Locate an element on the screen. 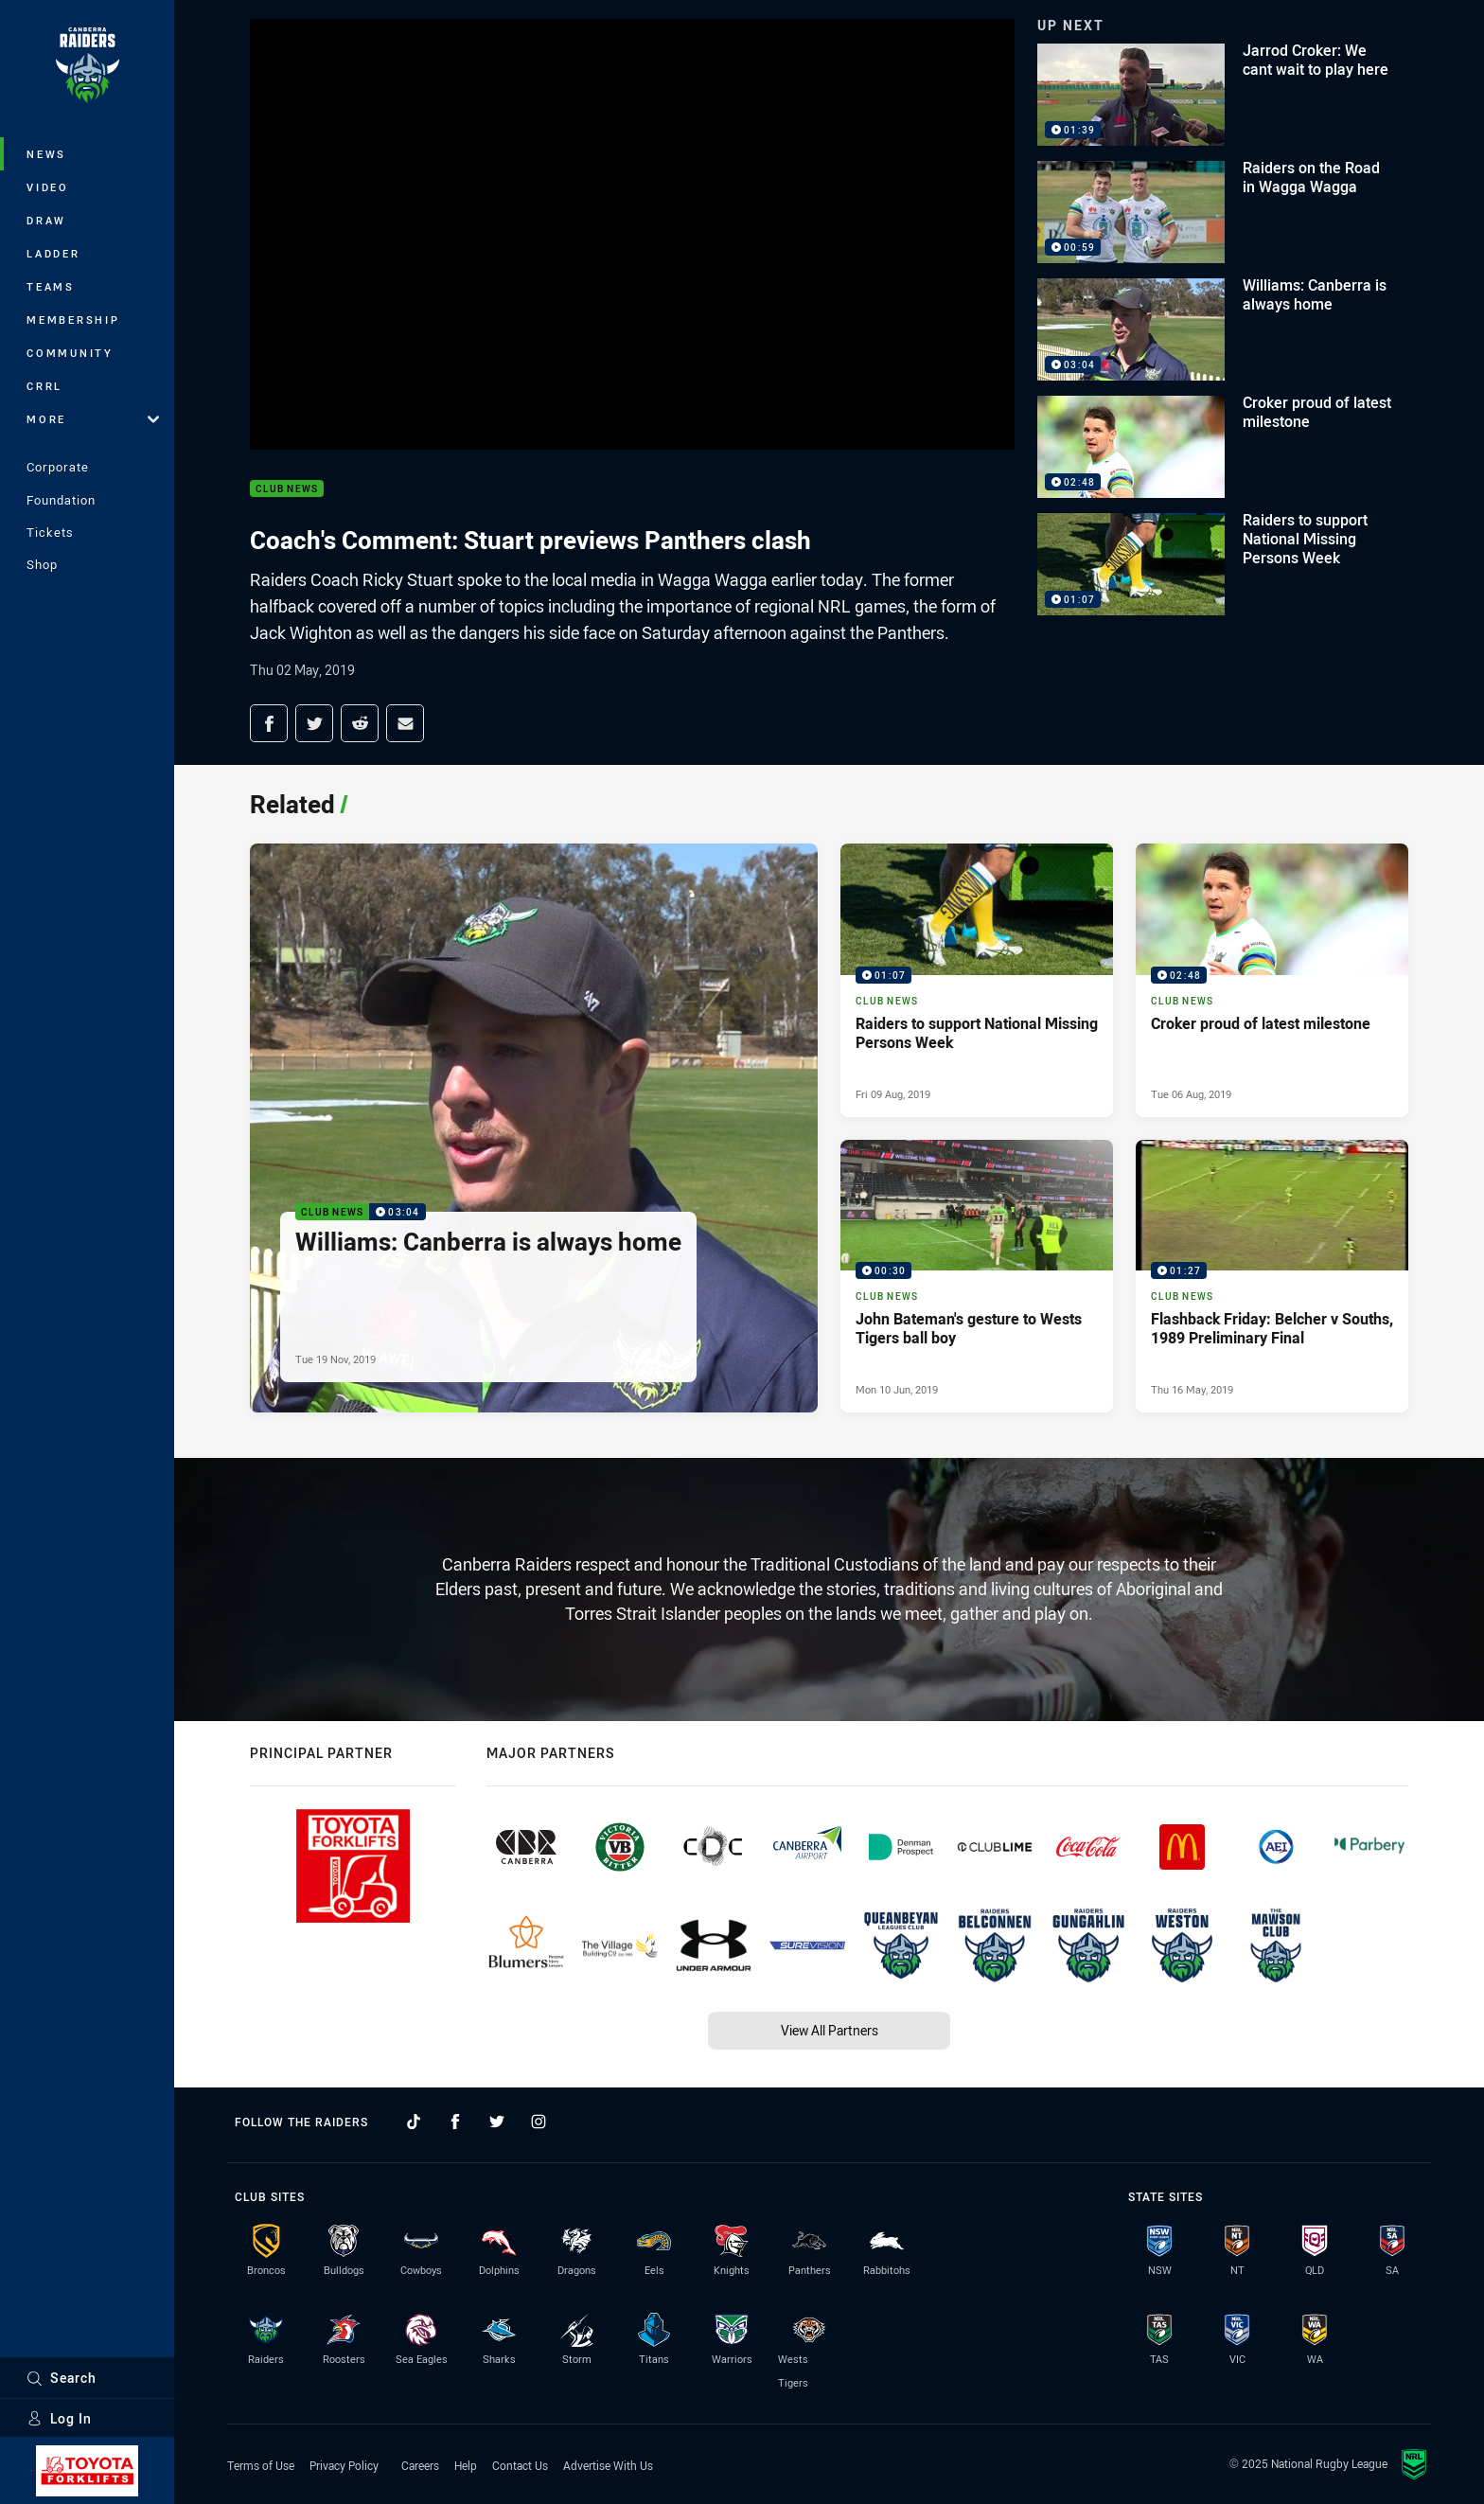  Advertise With Us is located at coordinates (608, 2465).